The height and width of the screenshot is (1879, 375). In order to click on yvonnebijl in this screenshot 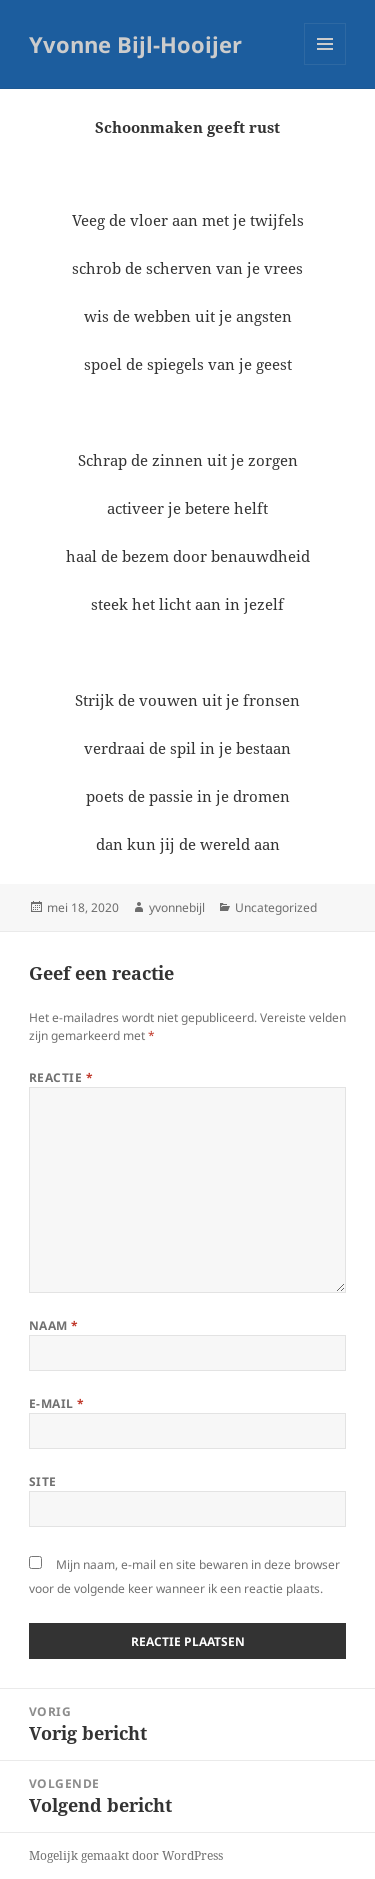, I will do `click(177, 907)`.